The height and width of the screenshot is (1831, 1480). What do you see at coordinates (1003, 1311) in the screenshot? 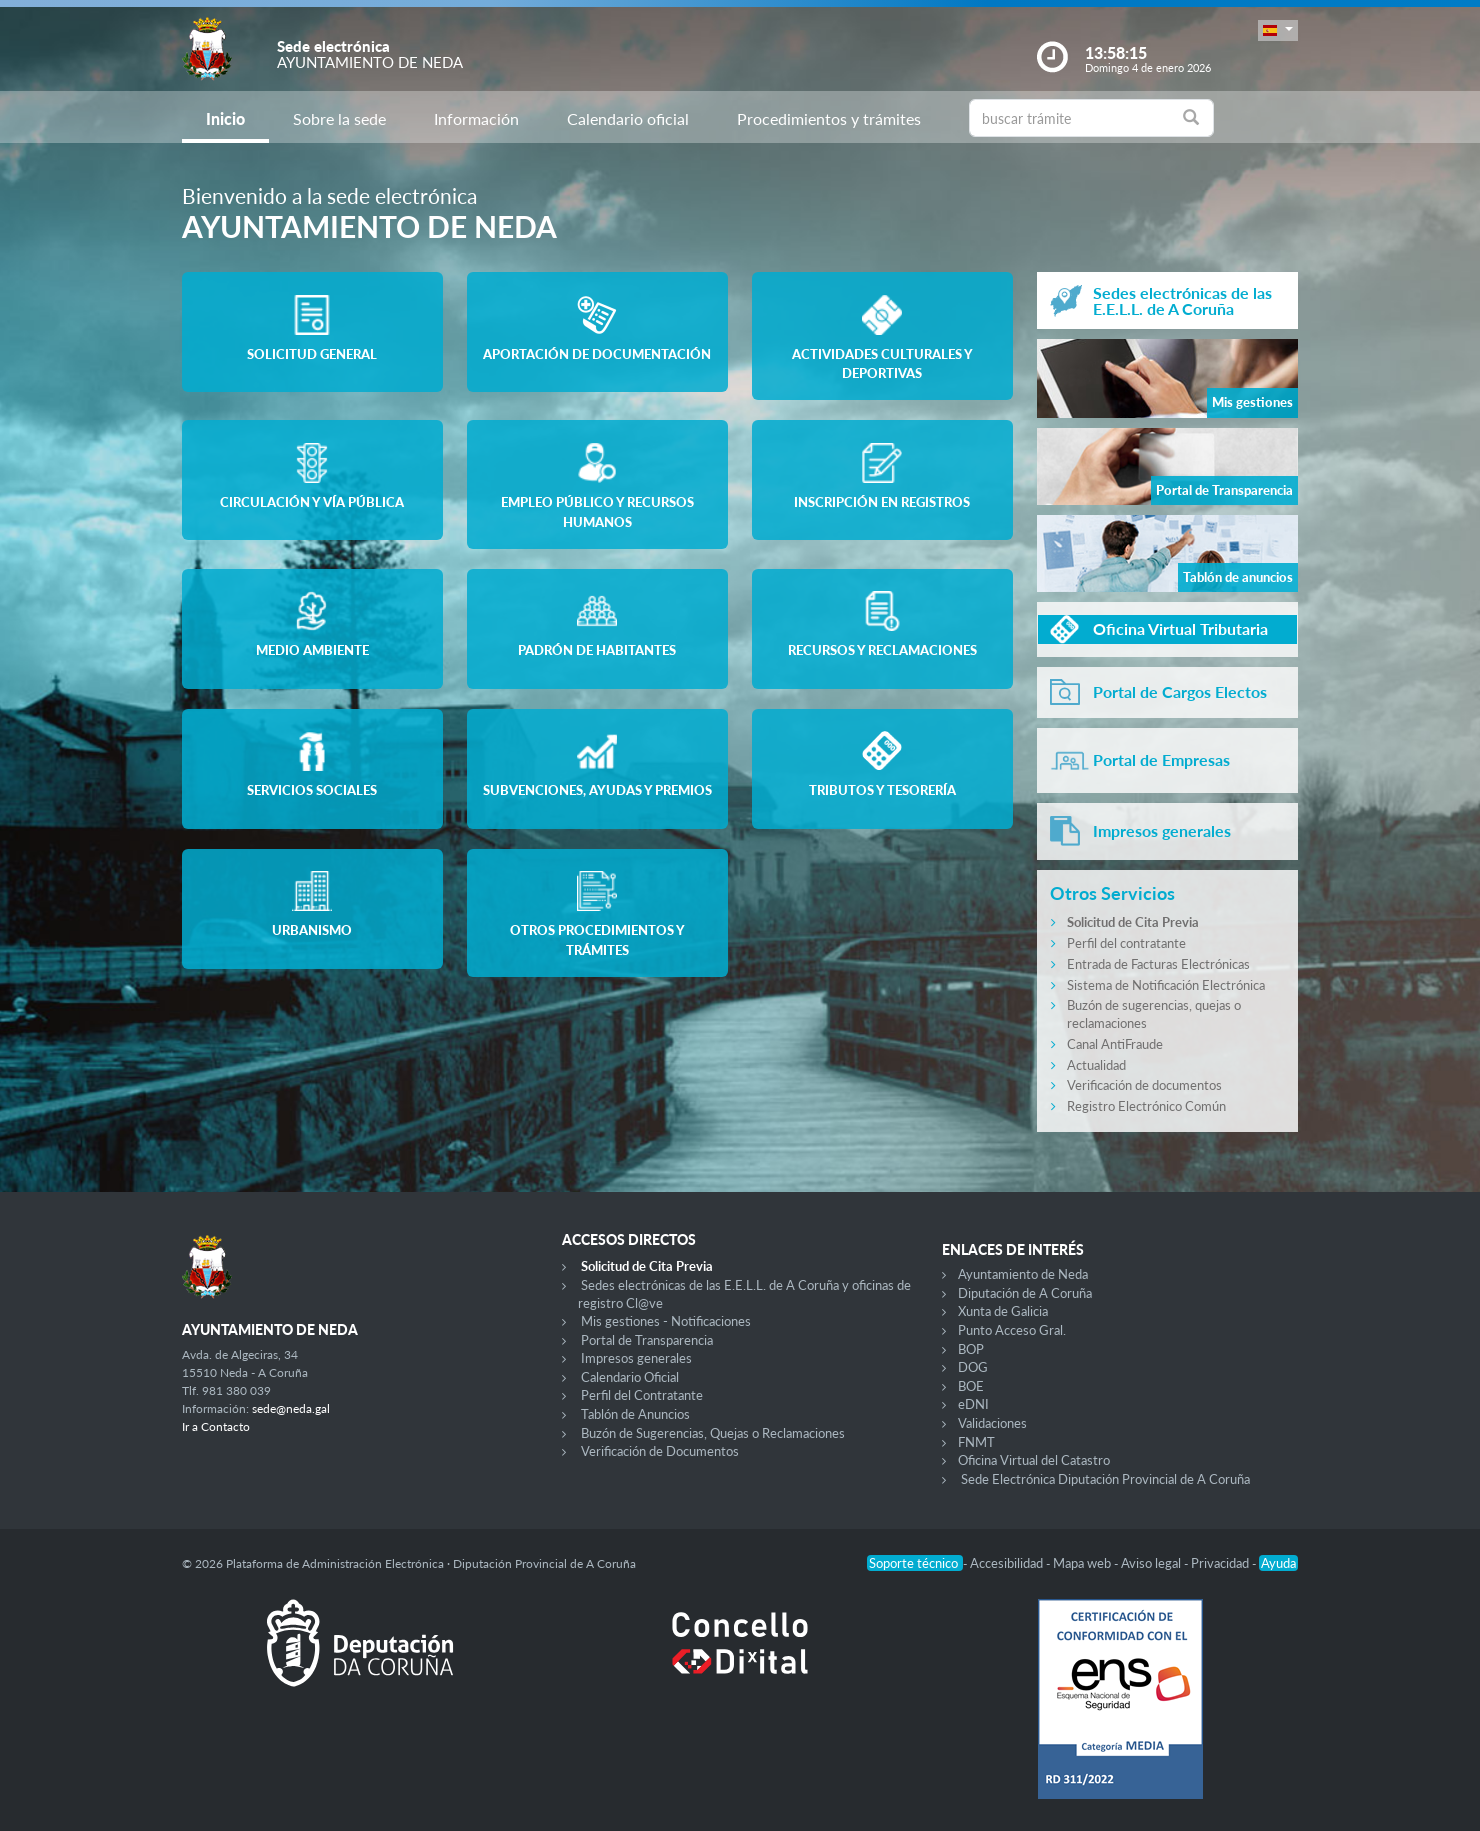
I see `Xunta de Galicia` at bounding box center [1003, 1311].